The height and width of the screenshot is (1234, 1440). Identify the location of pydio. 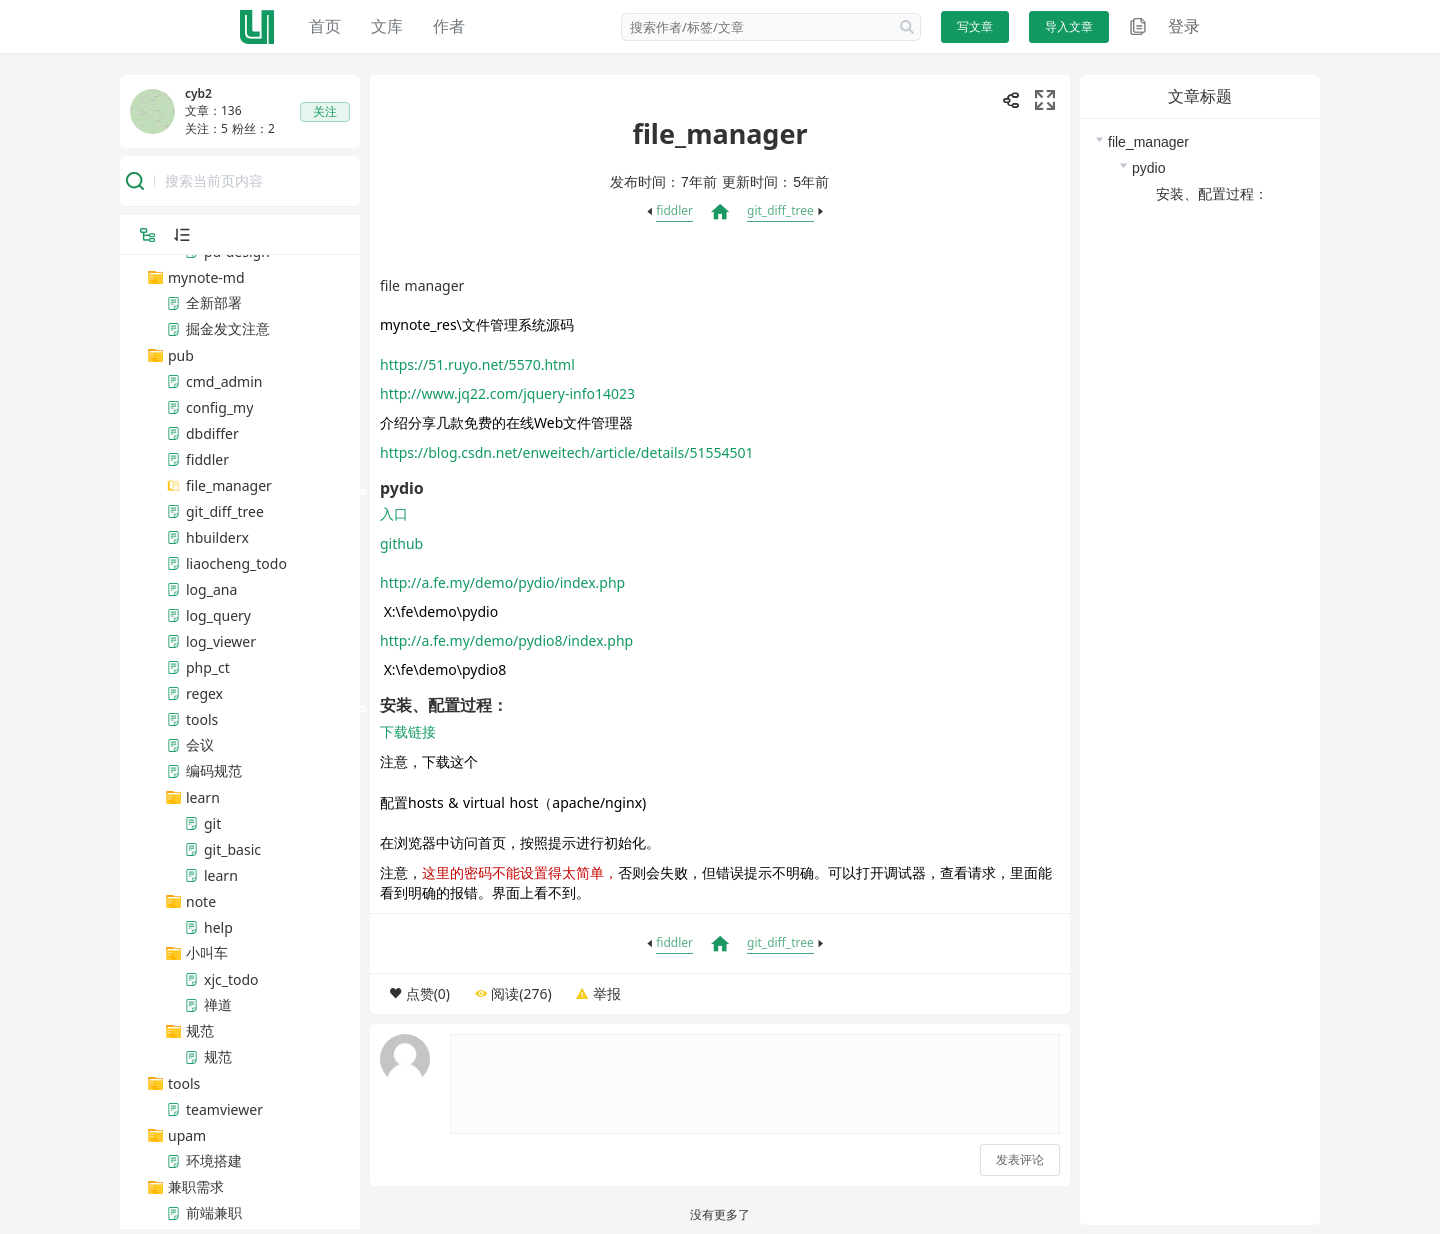
(1148, 168).